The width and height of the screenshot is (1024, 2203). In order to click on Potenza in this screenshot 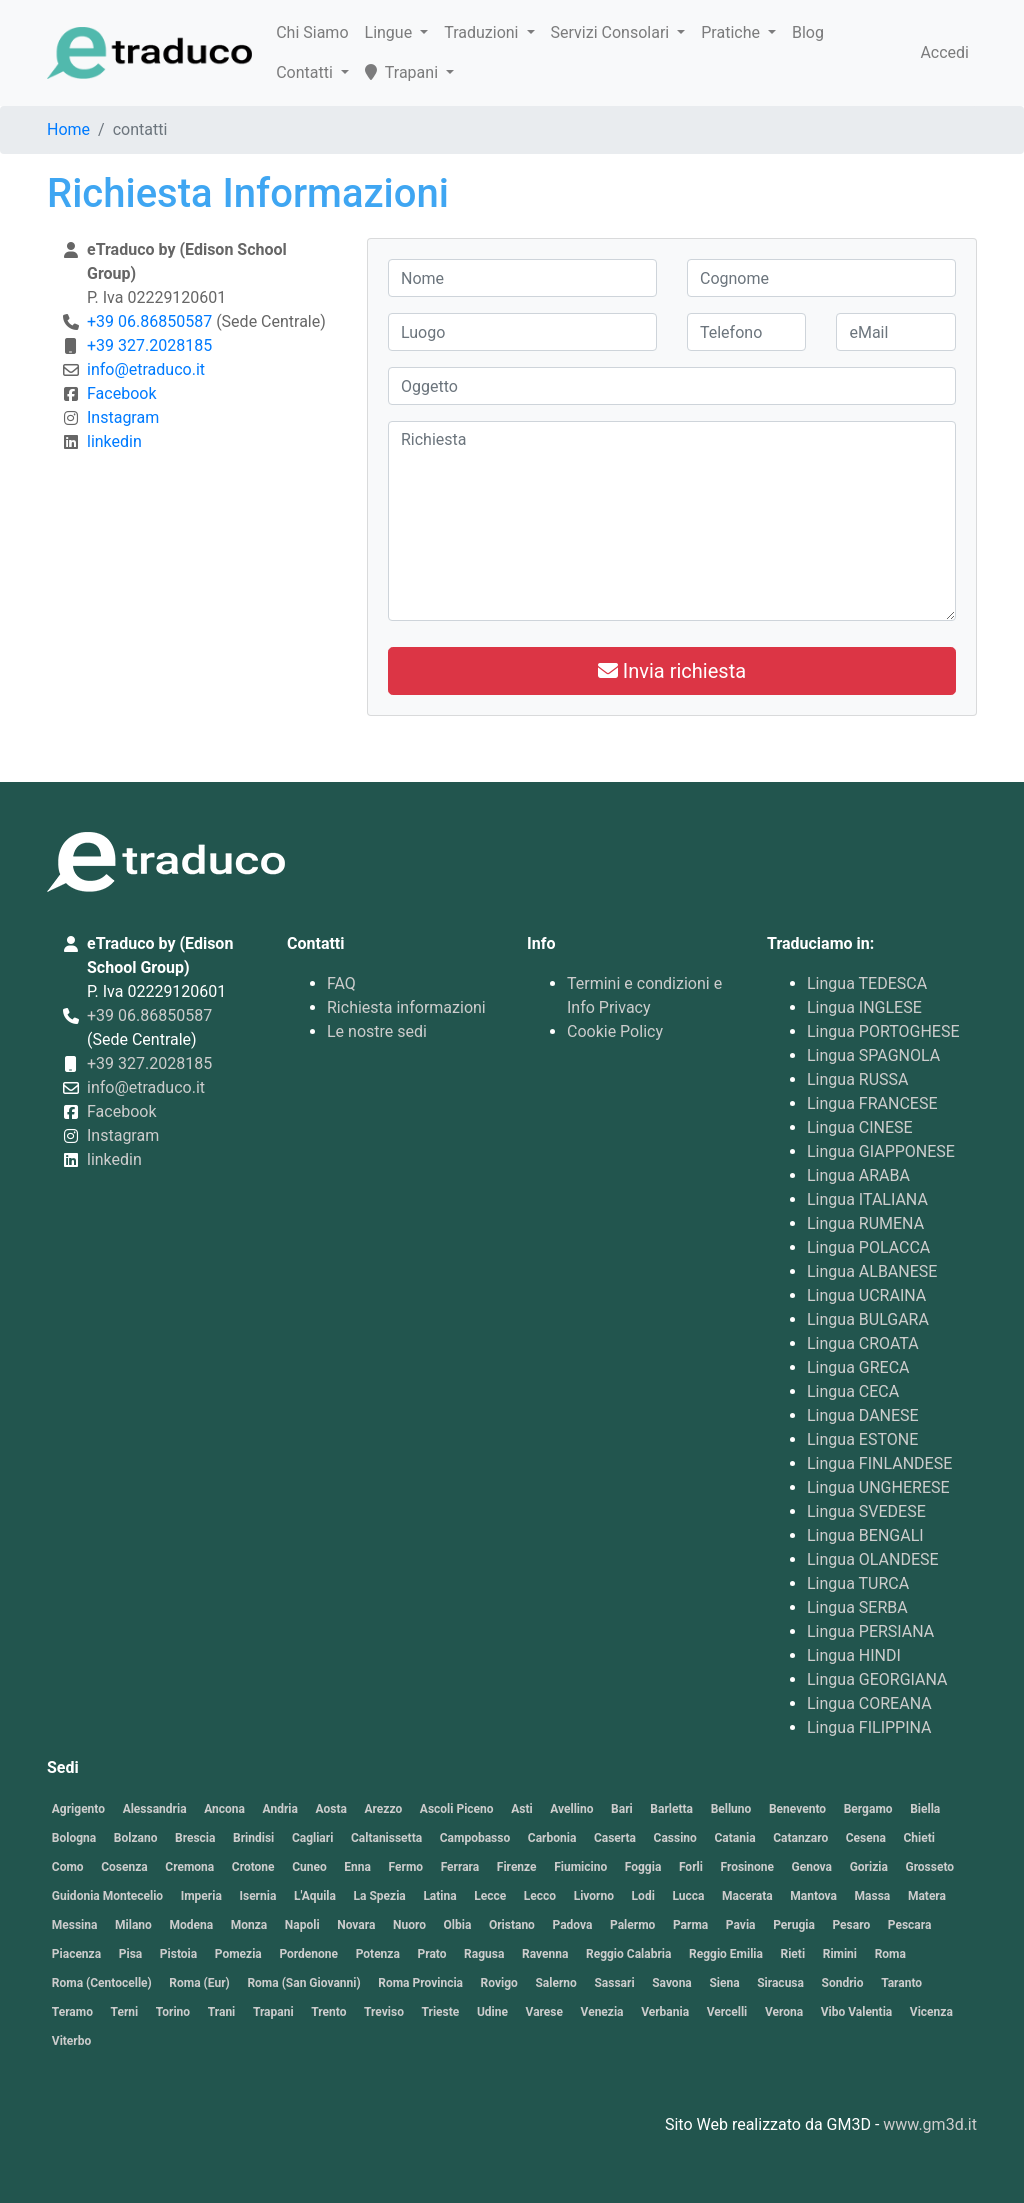, I will do `click(378, 1954)`.